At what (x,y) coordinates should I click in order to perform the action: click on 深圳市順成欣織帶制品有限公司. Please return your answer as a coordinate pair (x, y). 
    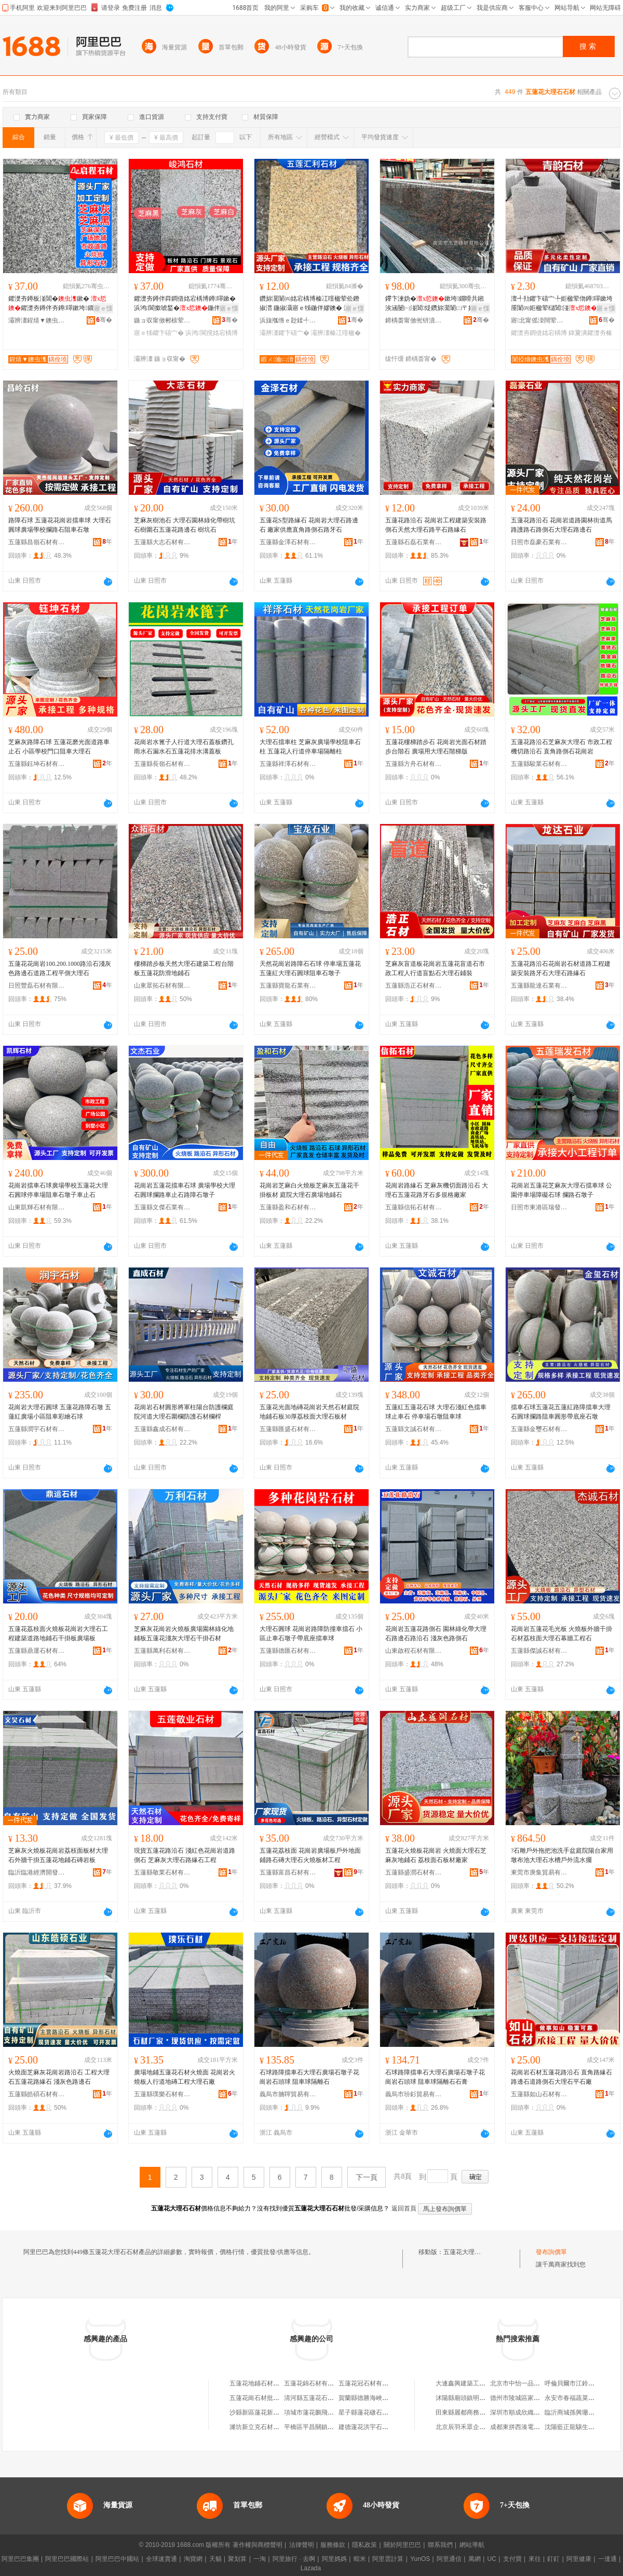
    Looking at the image, I should click on (533, 2412).